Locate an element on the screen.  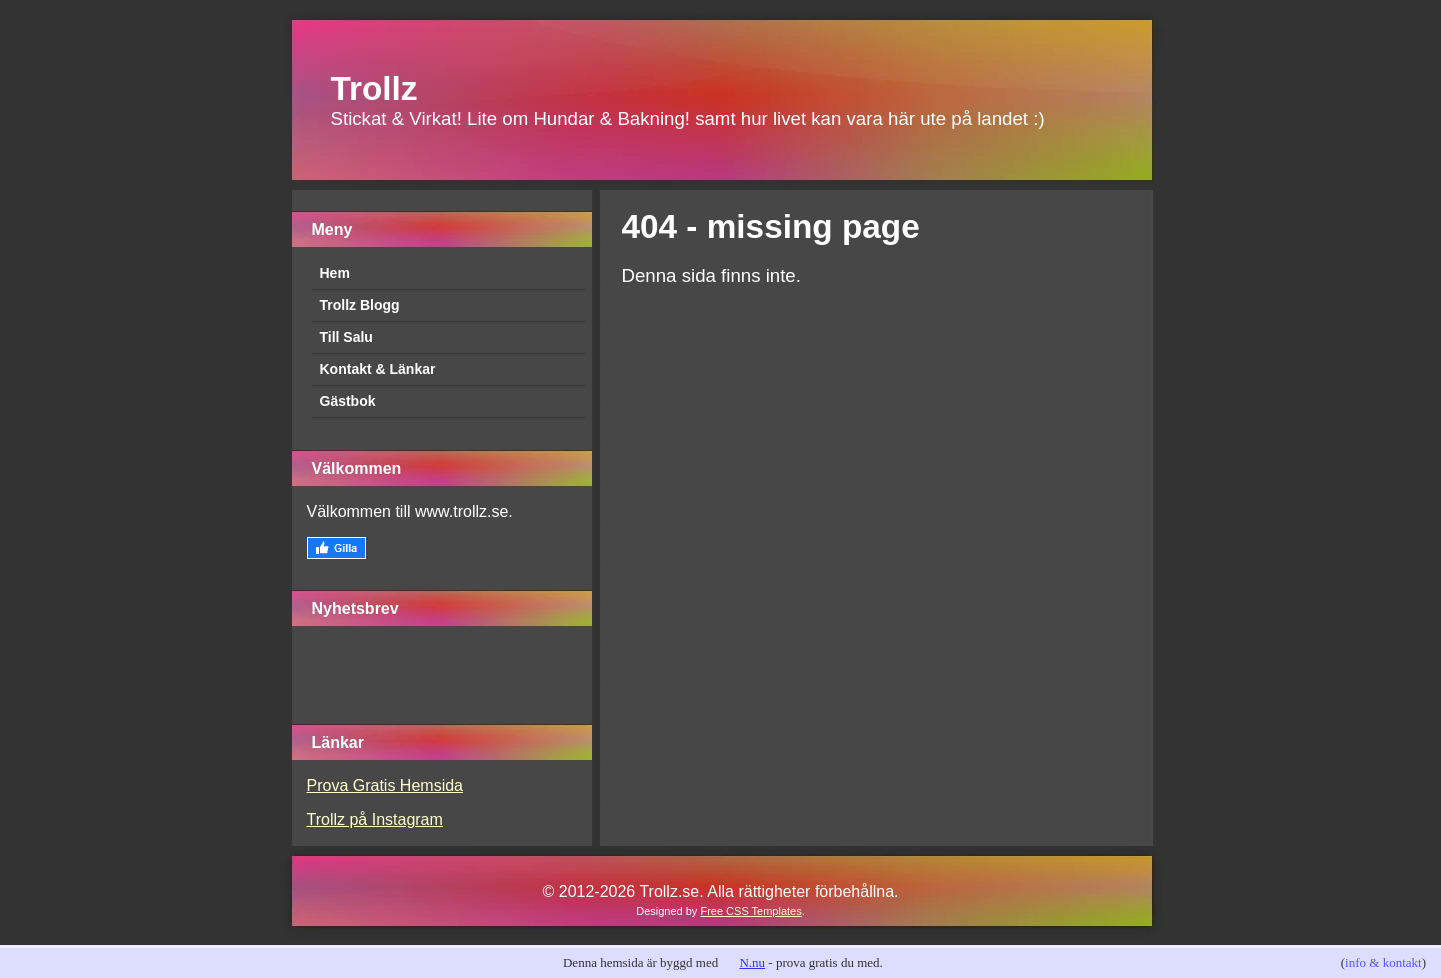
Free CSS Templates is located at coordinates (750, 911).